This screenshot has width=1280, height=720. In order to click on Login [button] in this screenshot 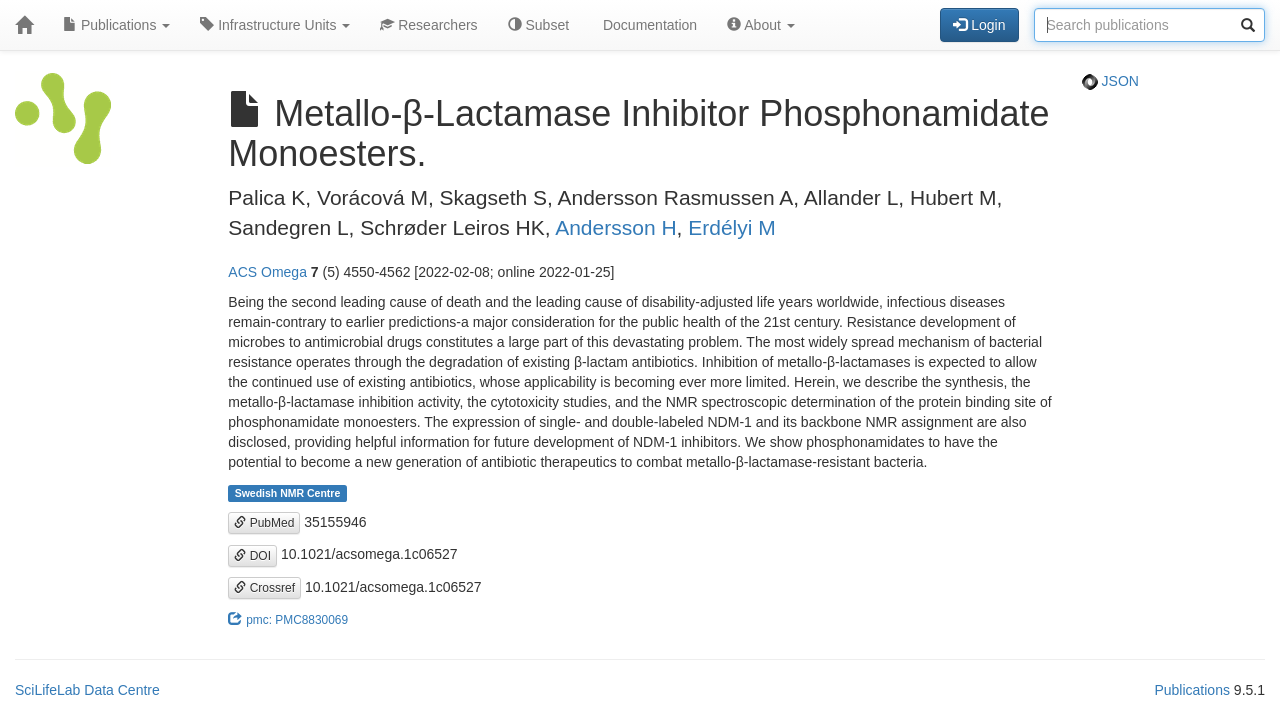, I will do `click(979, 25)`.